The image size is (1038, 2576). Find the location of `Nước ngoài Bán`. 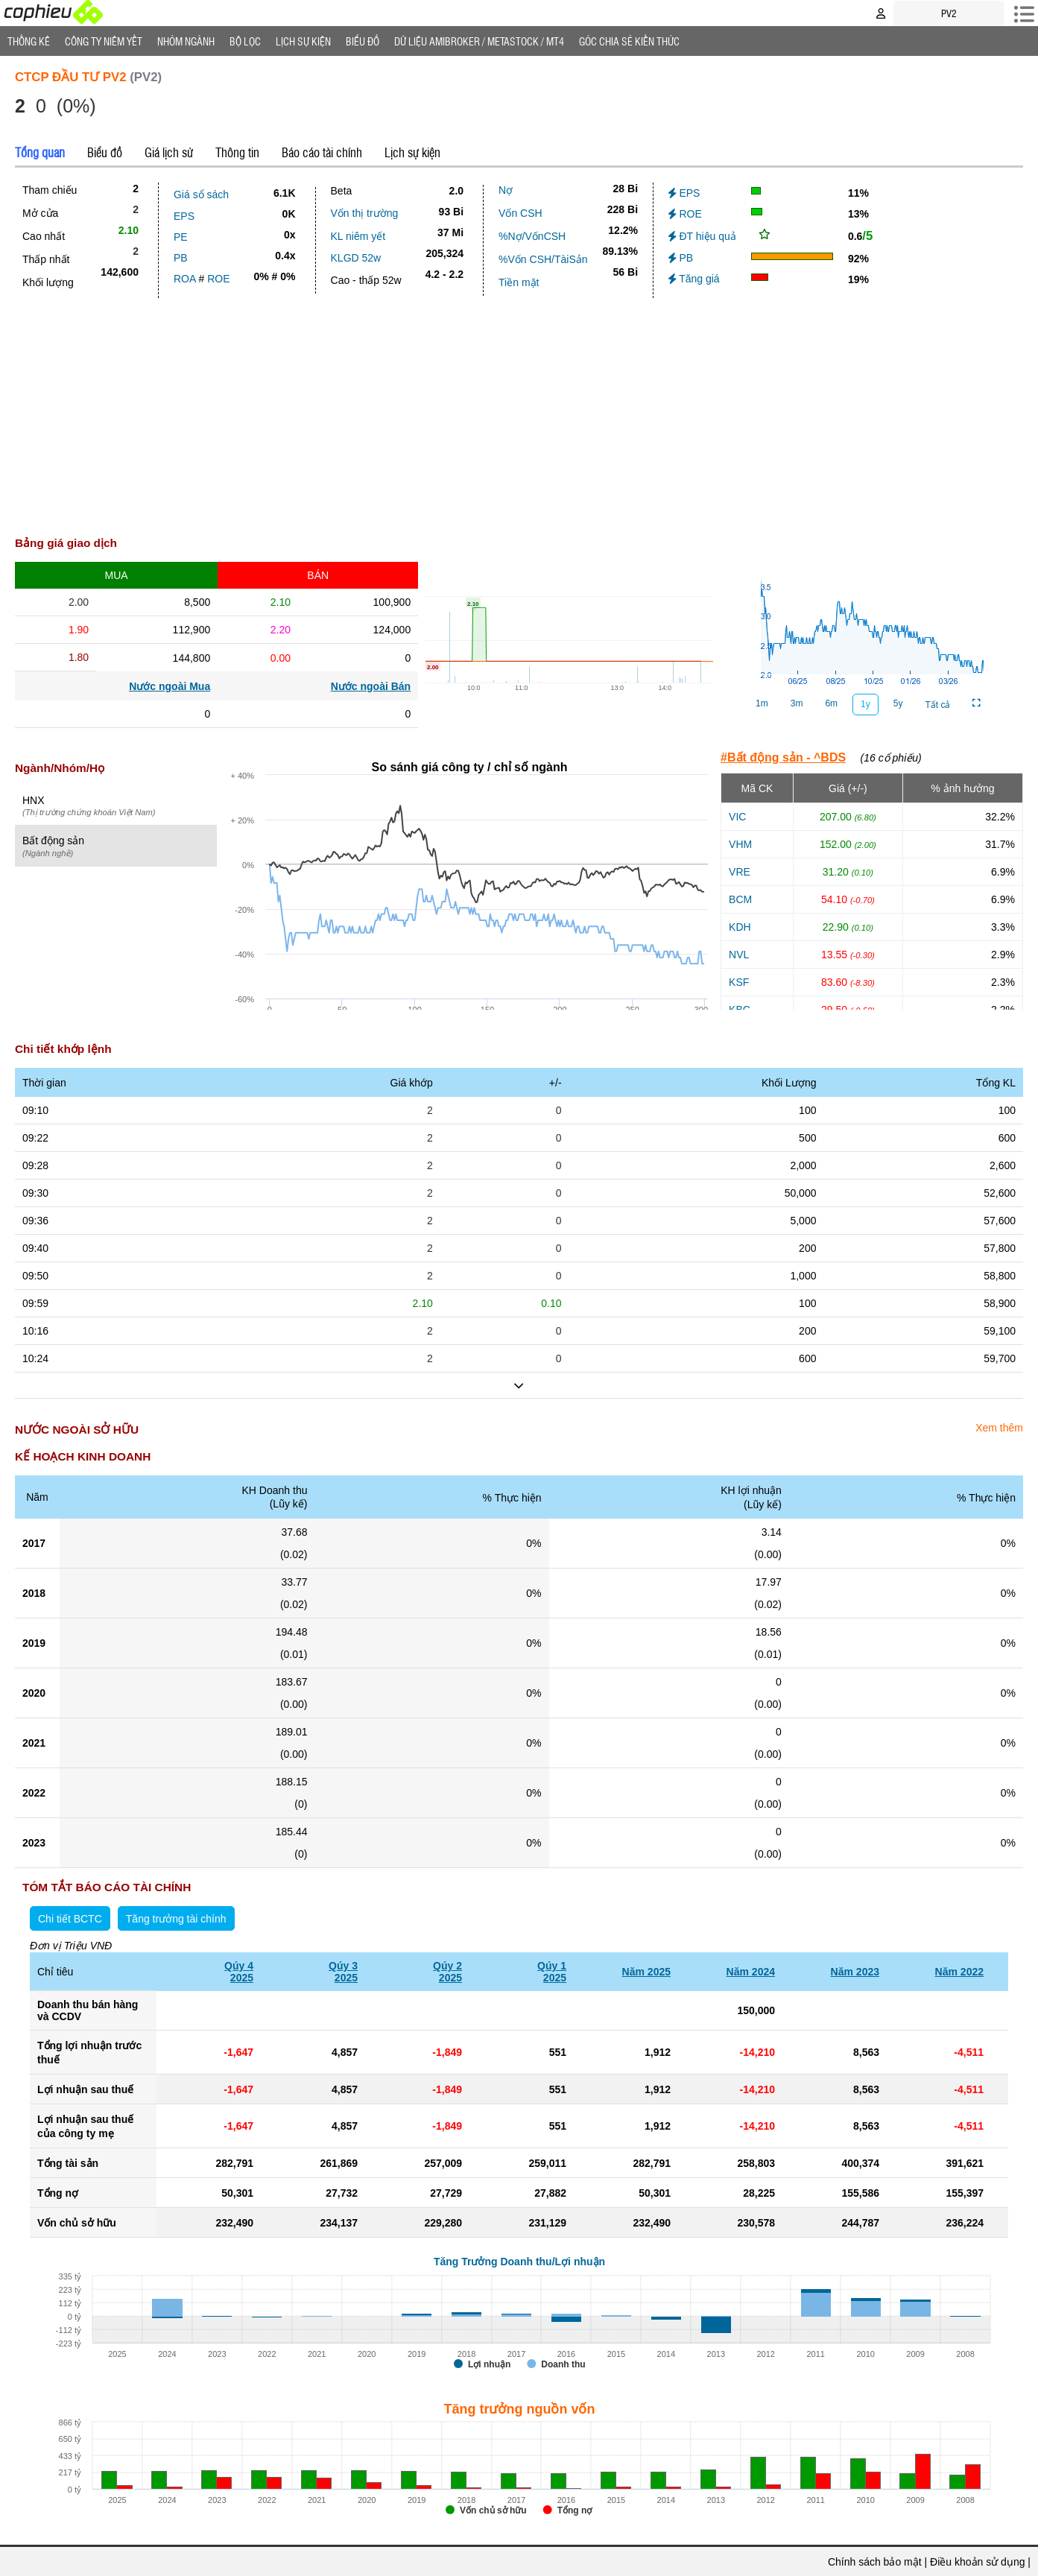

Nước ngoài Bán is located at coordinates (371, 686).